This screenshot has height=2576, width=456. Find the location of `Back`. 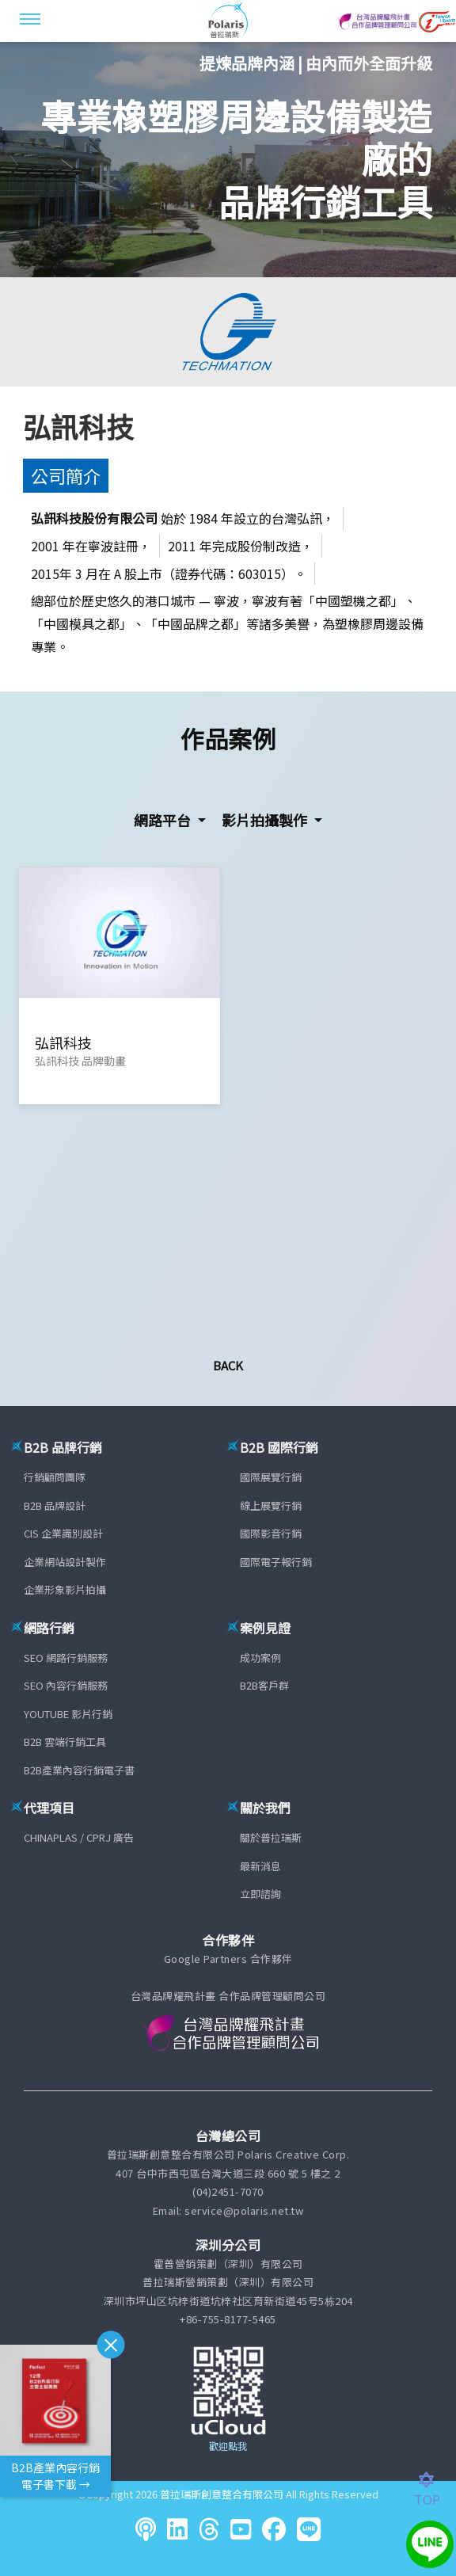

Back is located at coordinates (228, 1365).